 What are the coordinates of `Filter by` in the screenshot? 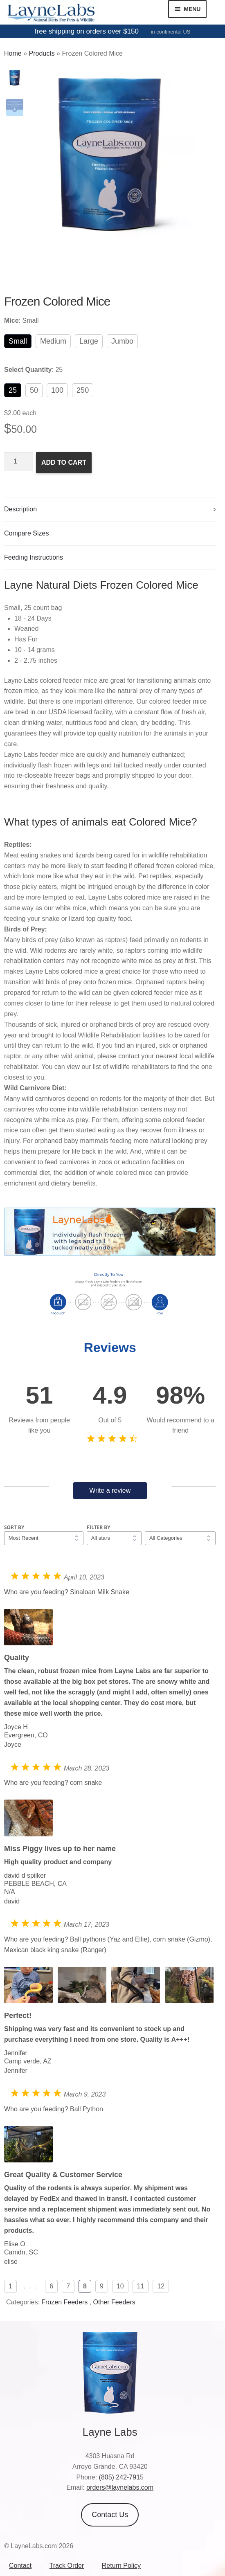 It's located at (98, 1527).